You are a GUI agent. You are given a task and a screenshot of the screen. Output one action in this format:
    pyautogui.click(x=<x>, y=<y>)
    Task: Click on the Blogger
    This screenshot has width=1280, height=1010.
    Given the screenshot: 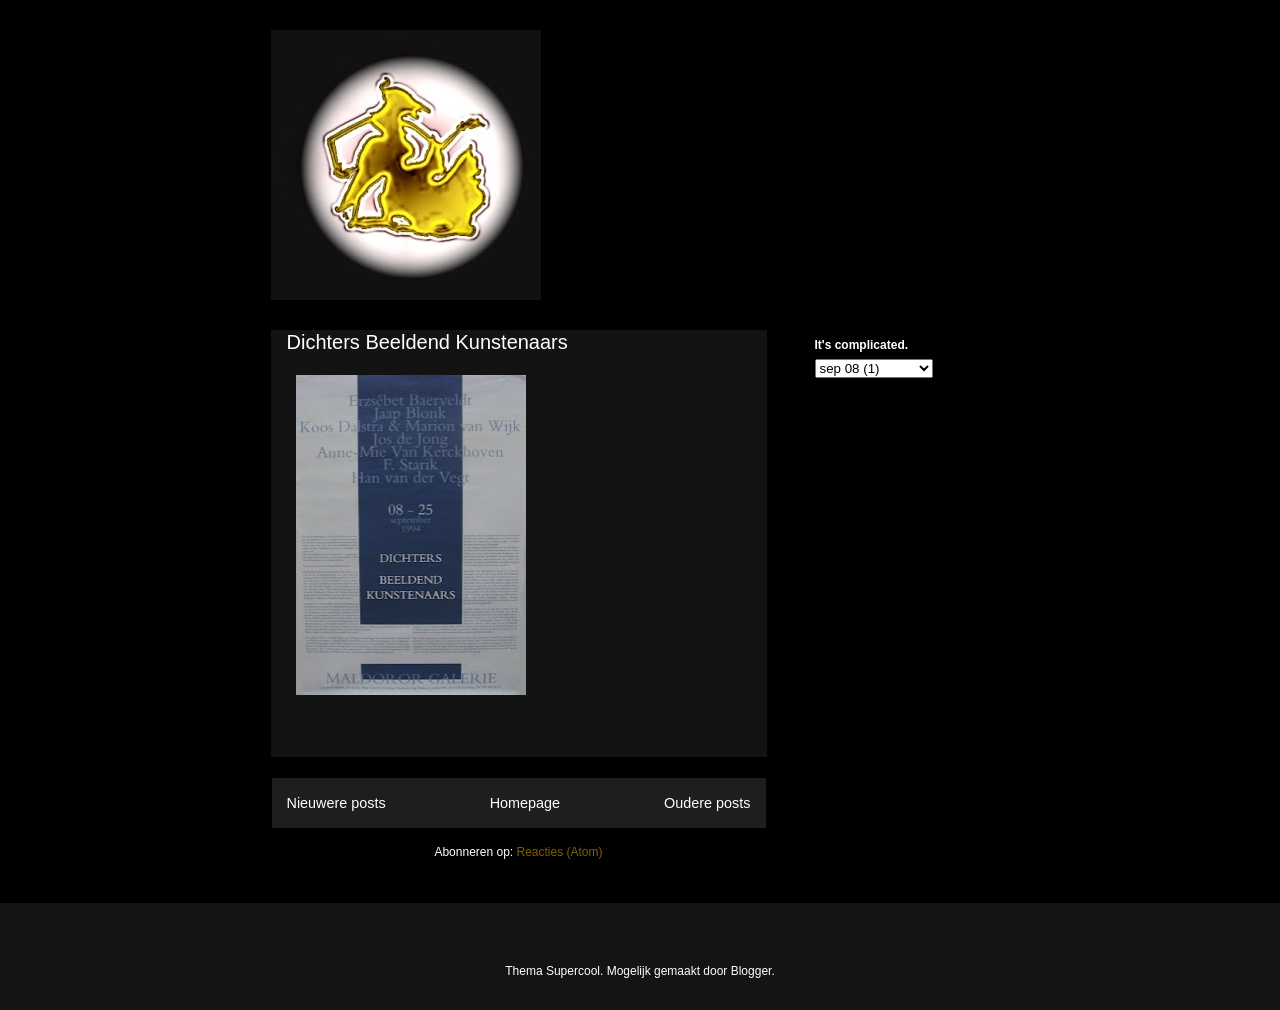 What is the action you would take?
    pyautogui.click(x=751, y=971)
    